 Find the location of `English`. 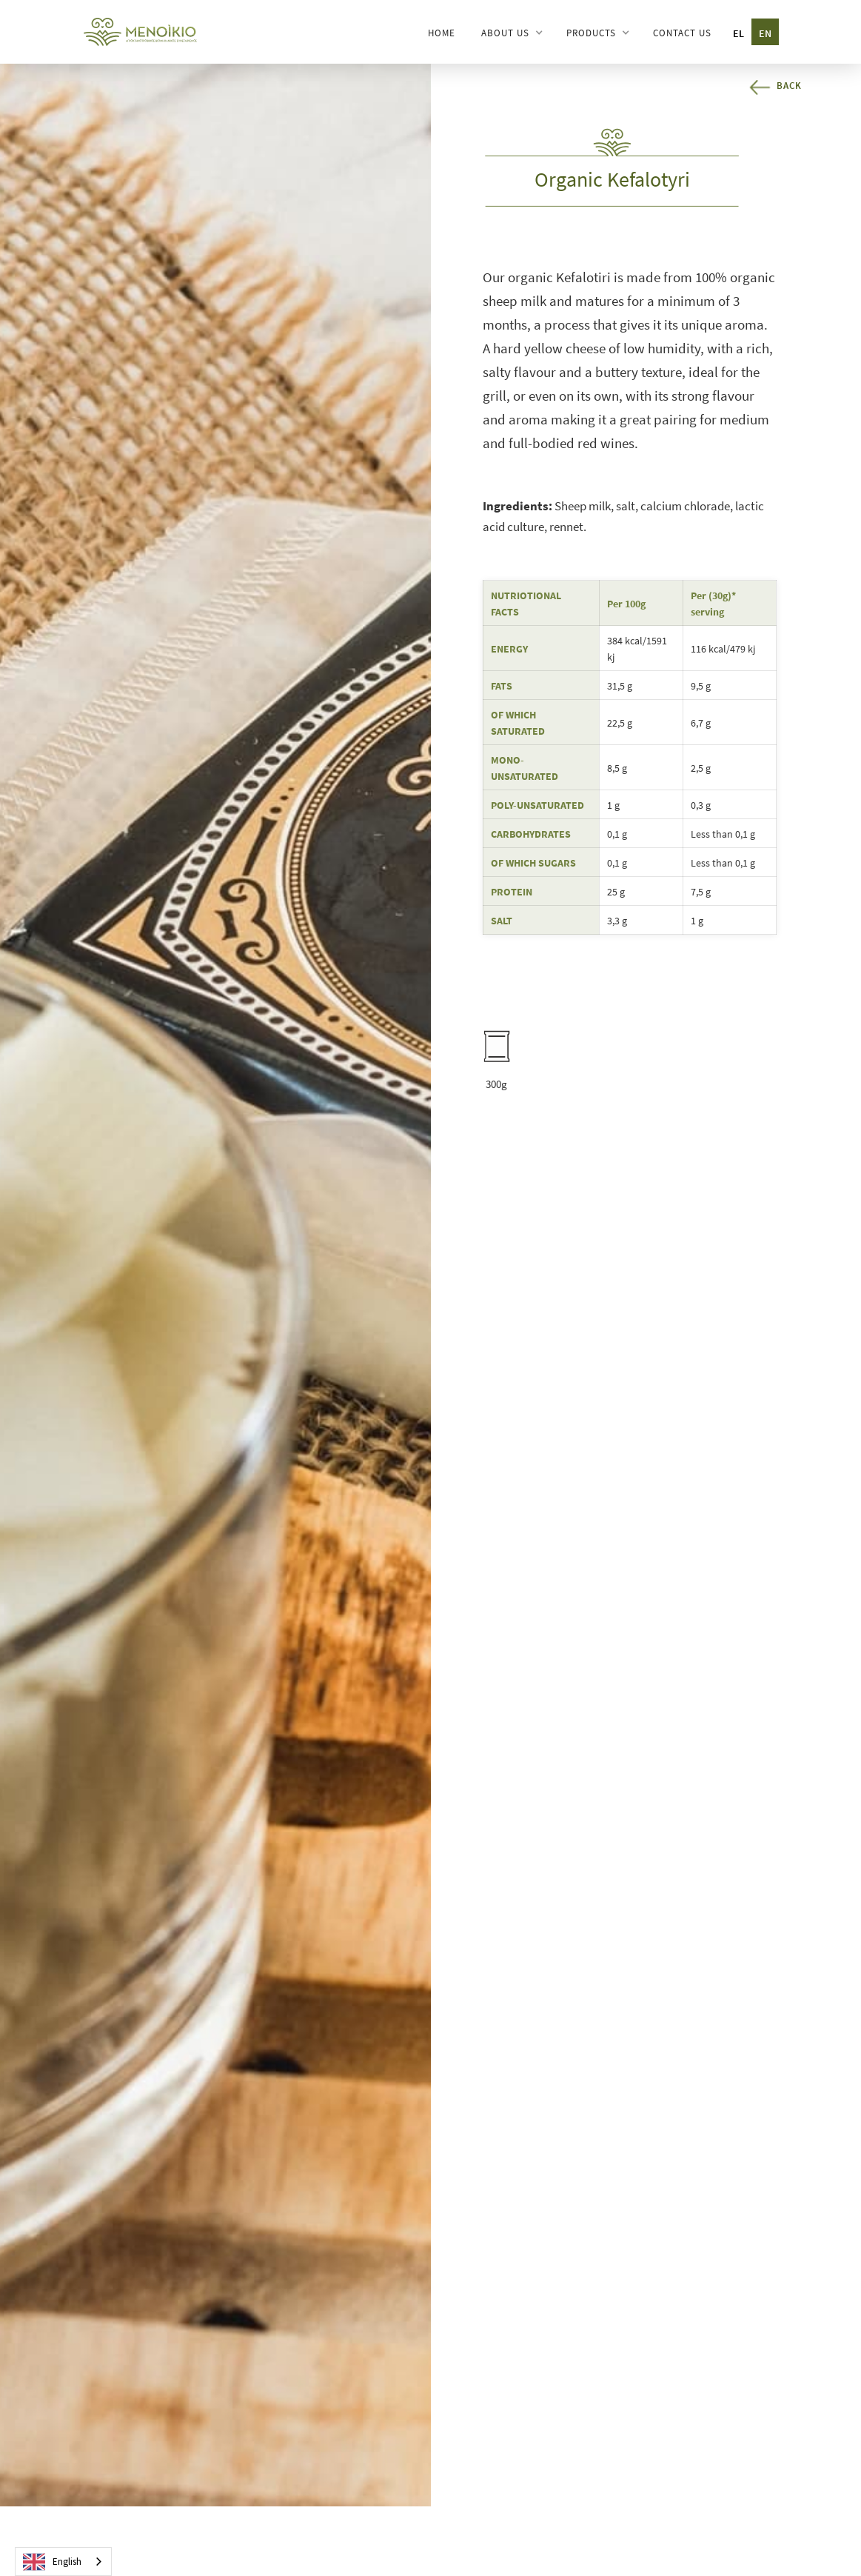

English is located at coordinates (52, 2562).